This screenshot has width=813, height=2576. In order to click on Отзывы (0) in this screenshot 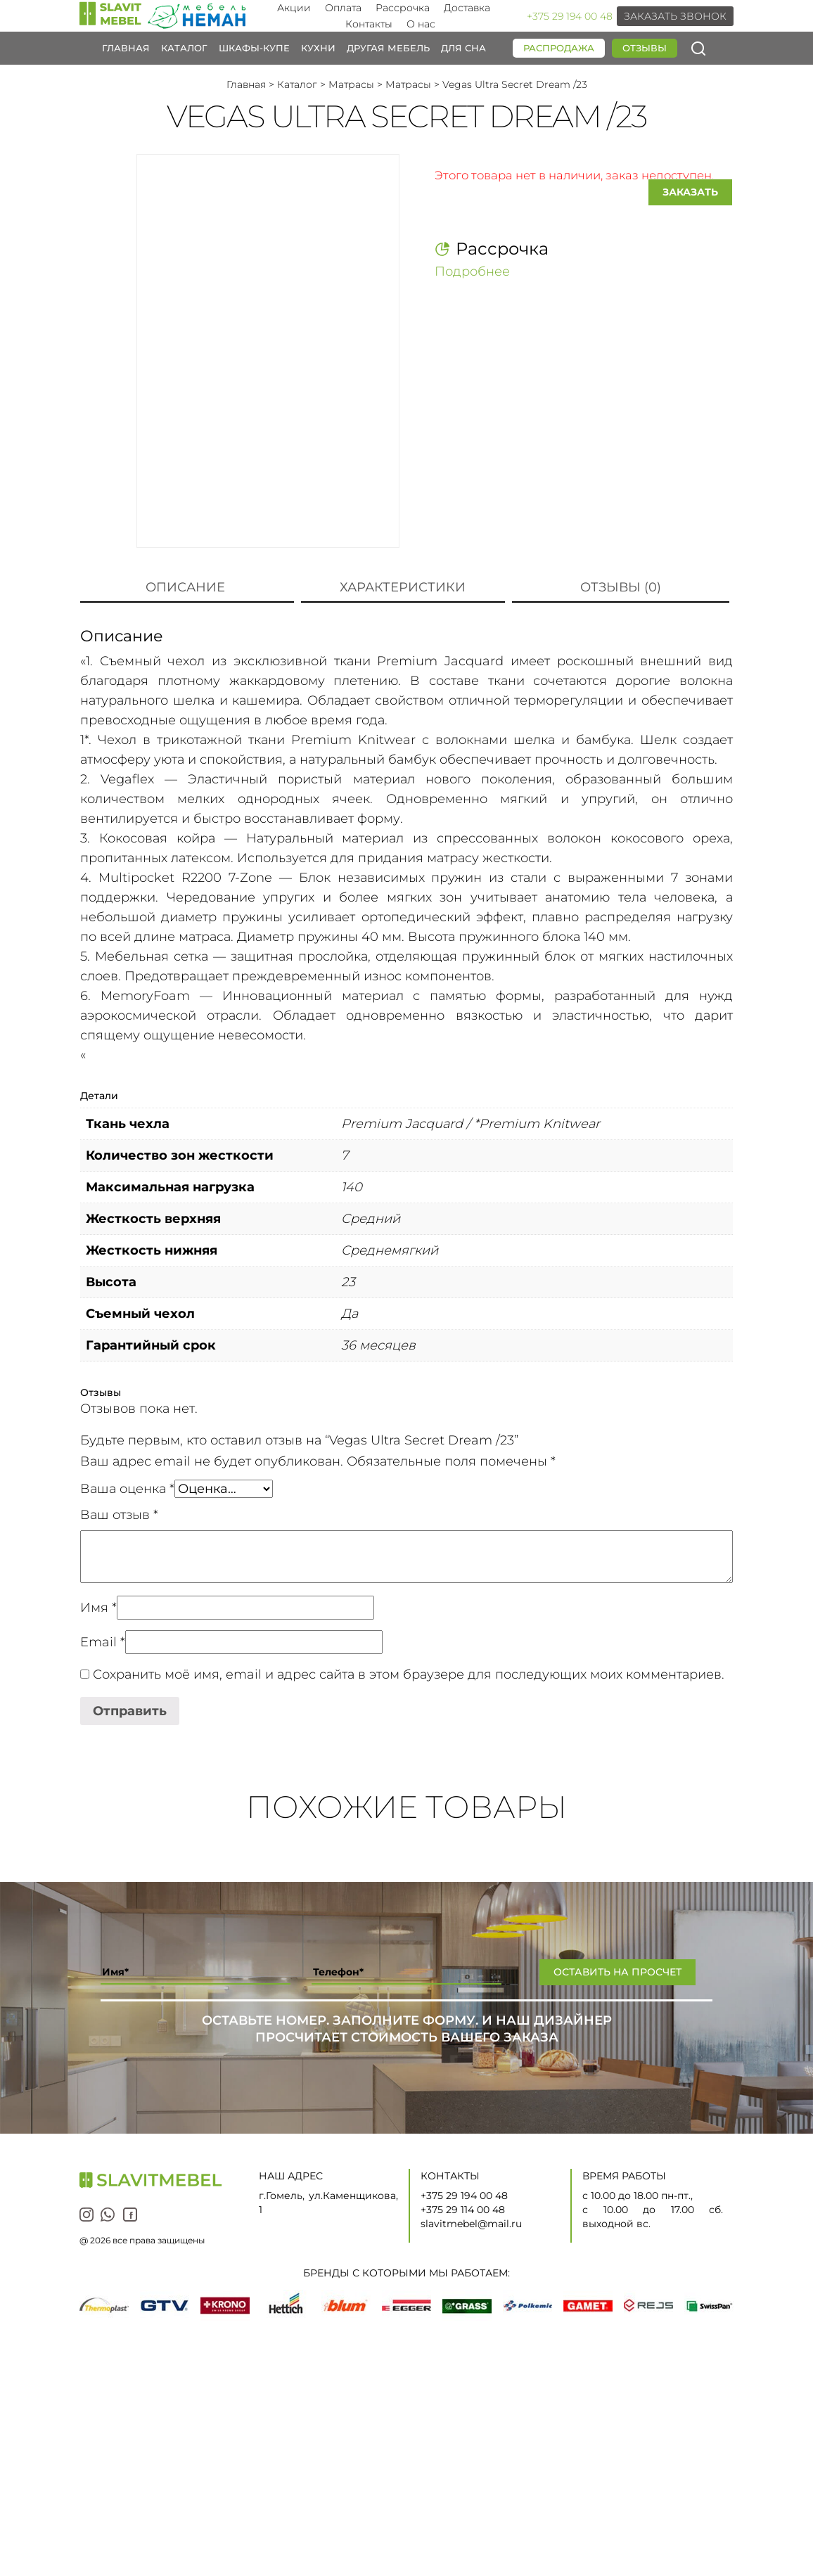, I will do `click(620, 587)`.